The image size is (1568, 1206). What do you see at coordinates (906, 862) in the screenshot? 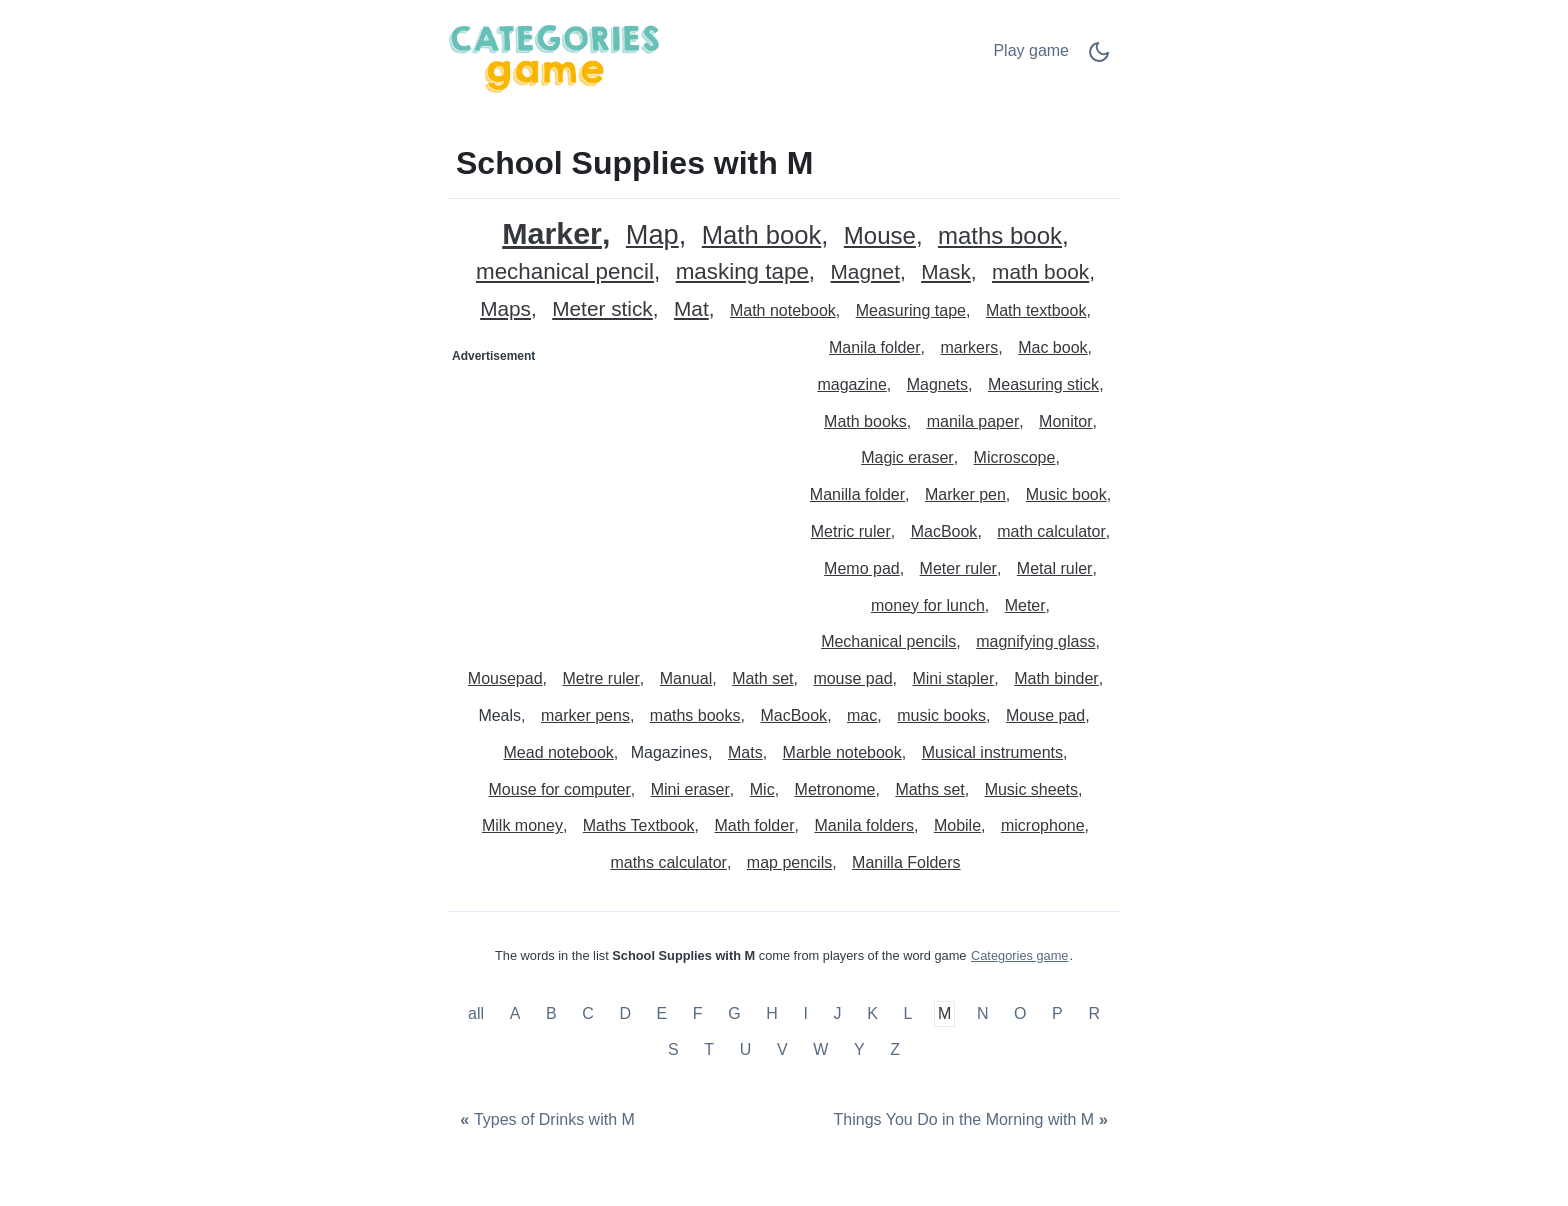
I see `Manilla Folders` at bounding box center [906, 862].